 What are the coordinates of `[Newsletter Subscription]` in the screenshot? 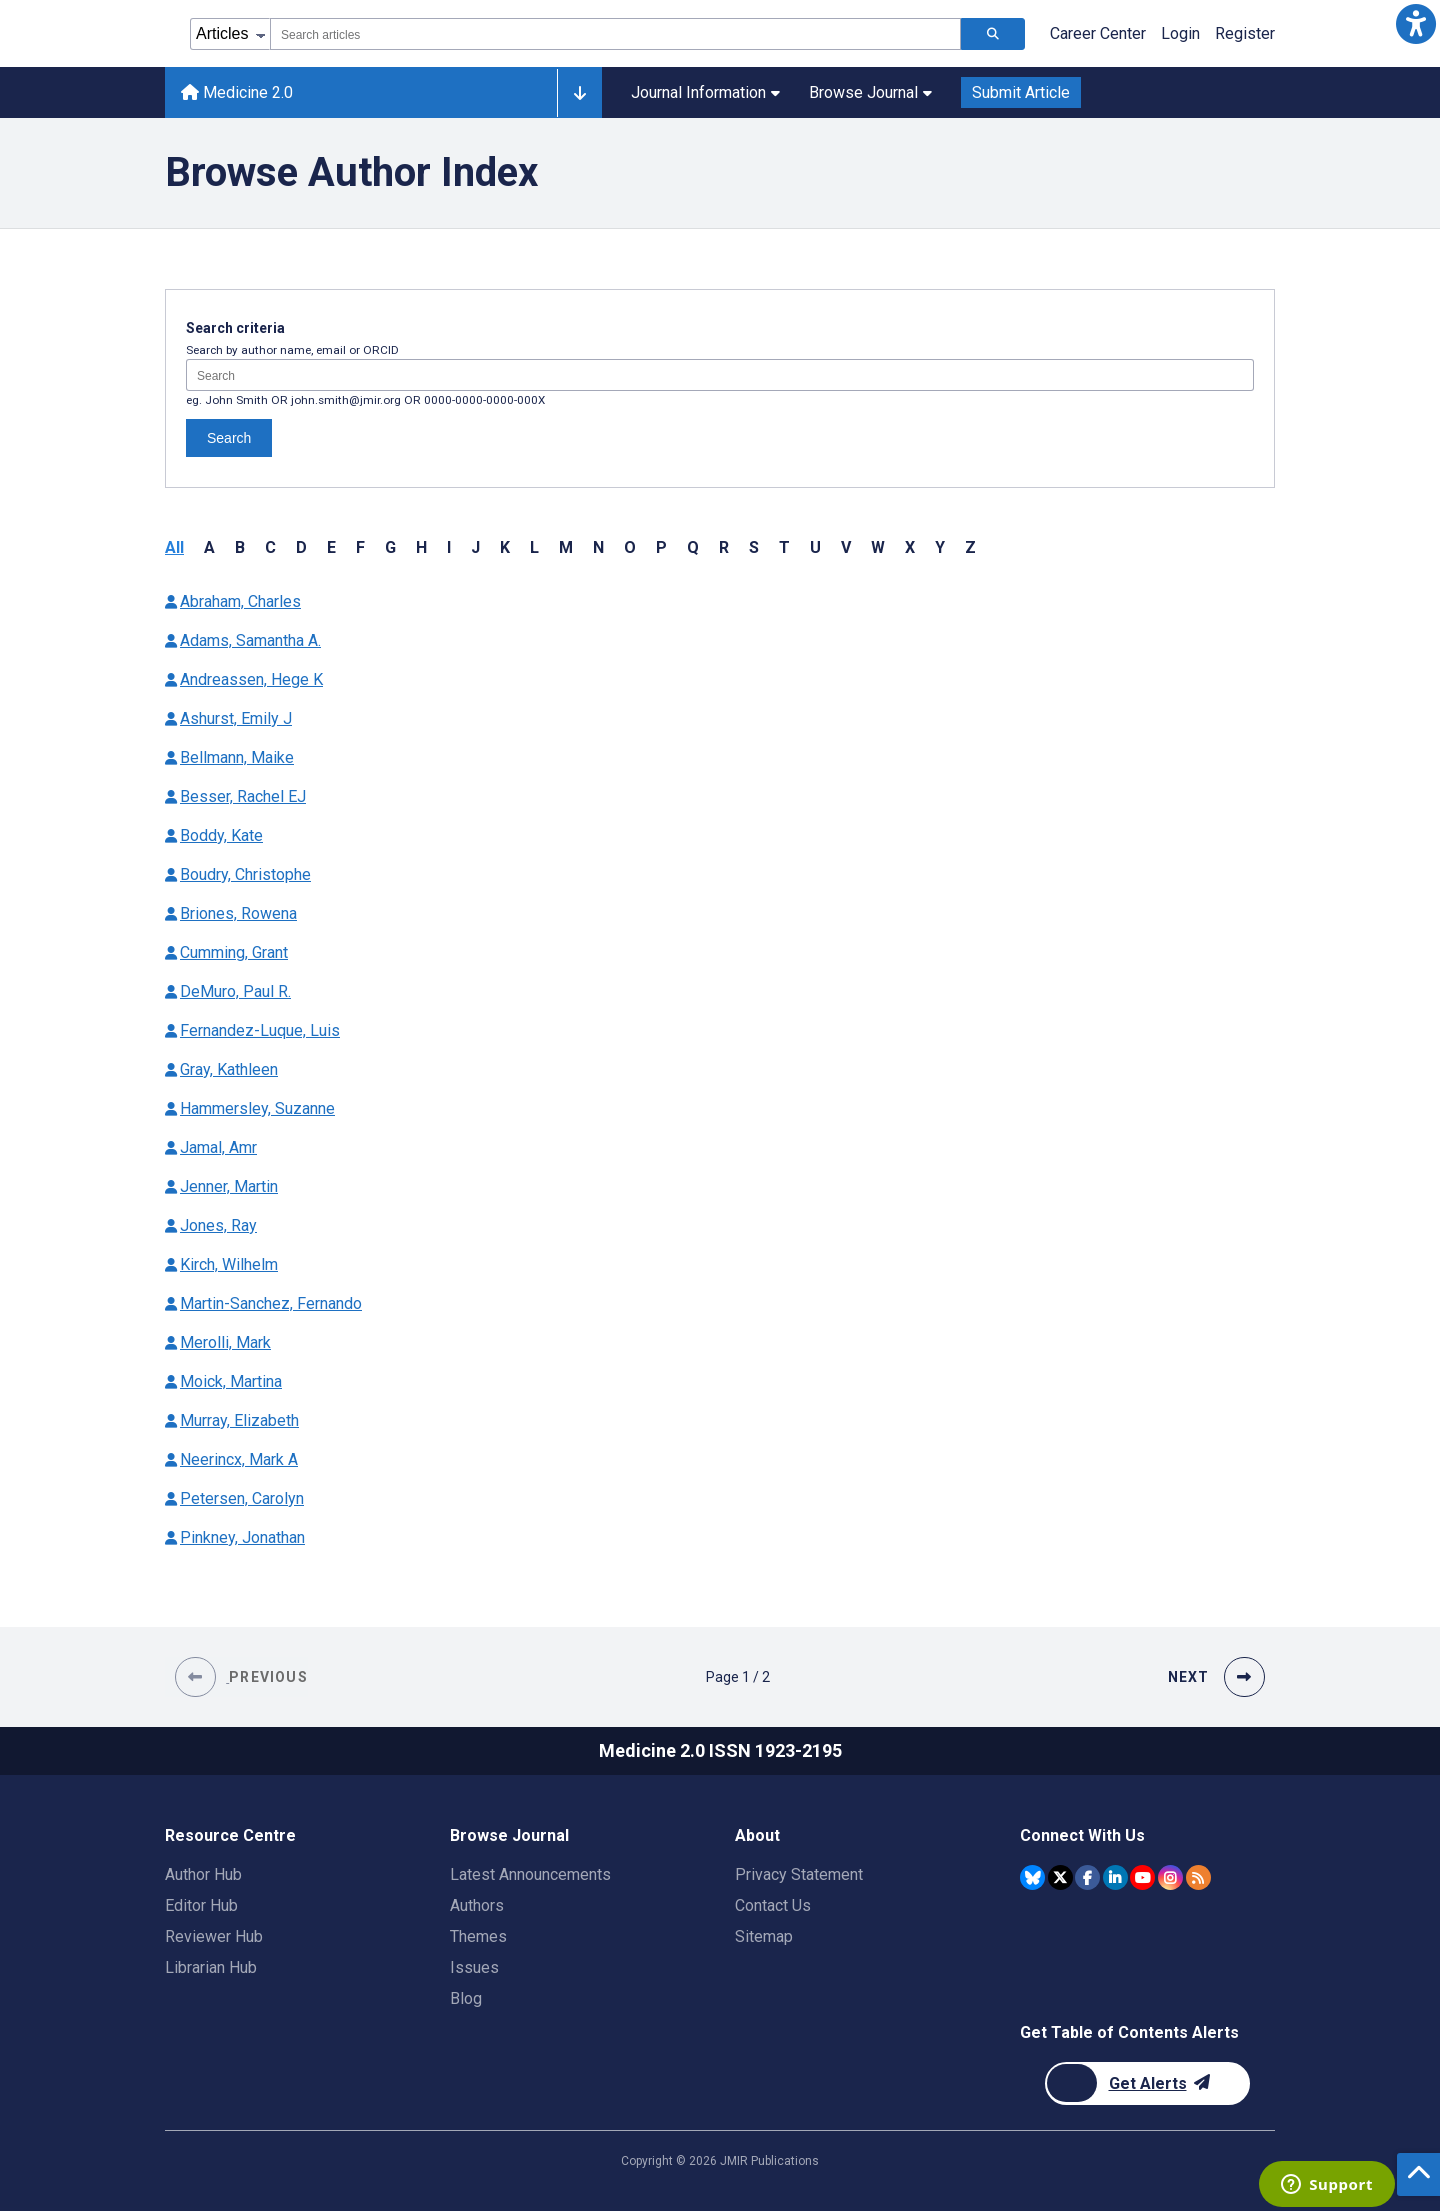 It's located at (1147, 2083).